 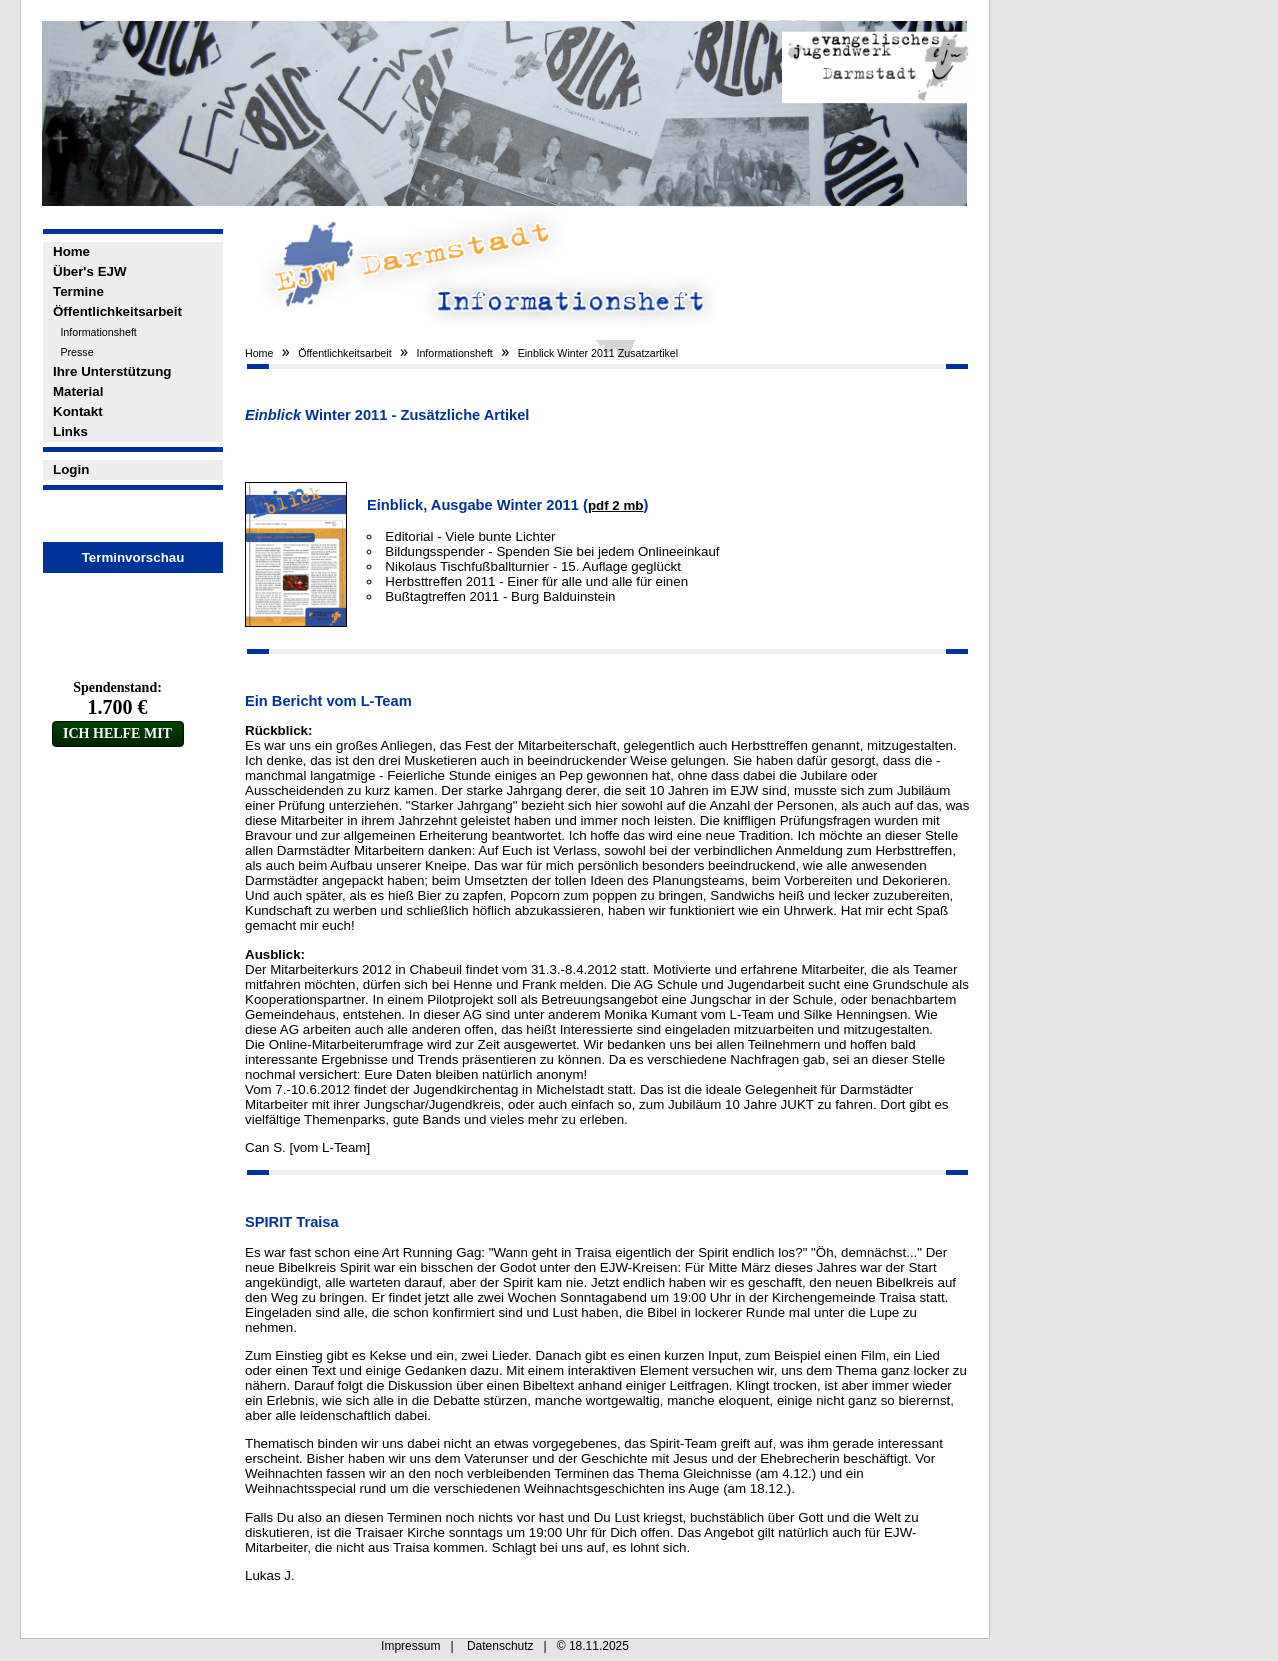 What do you see at coordinates (90, 271) in the screenshot?
I see `Über's EJW` at bounding box center [90, 271].